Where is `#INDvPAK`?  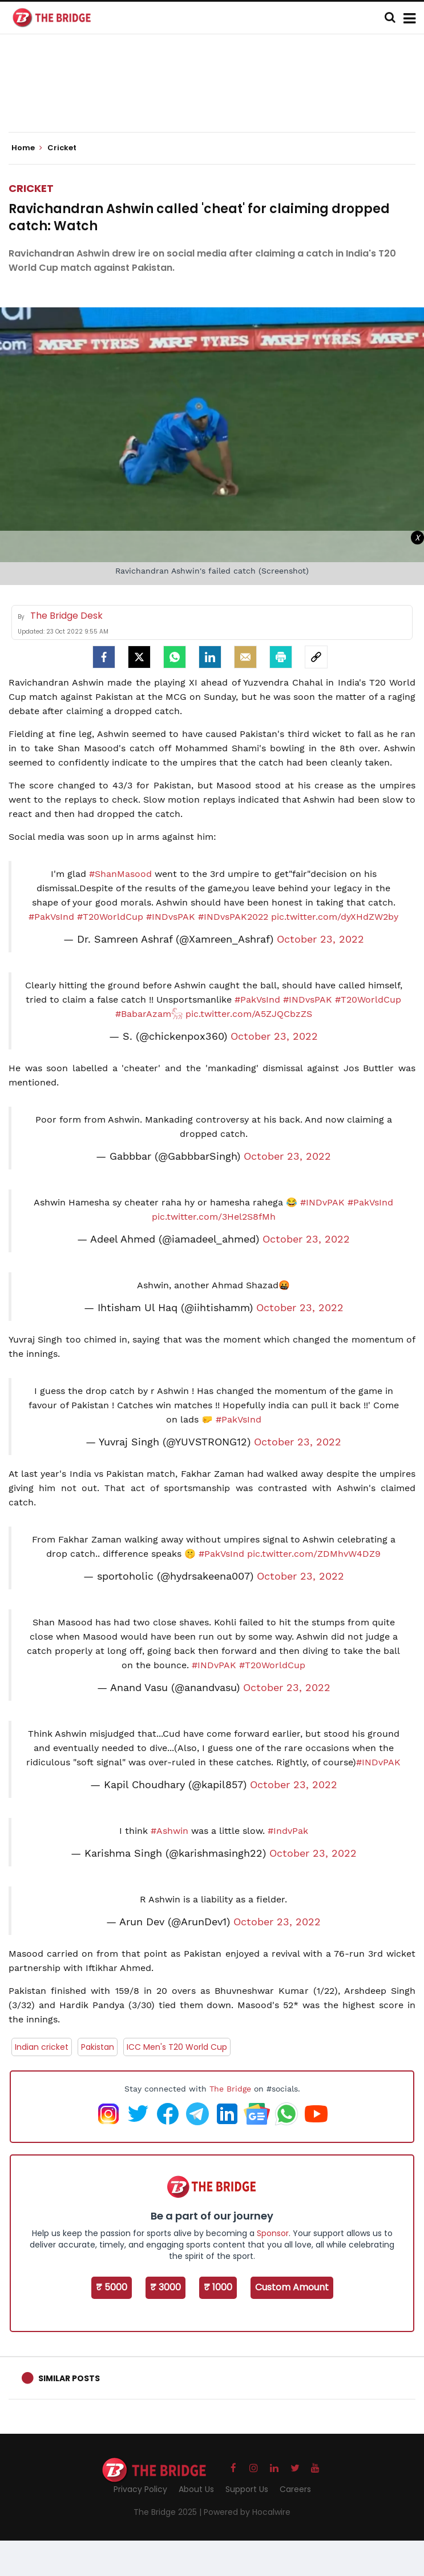
#INDvPAK is located at coordinates (322, 1202).